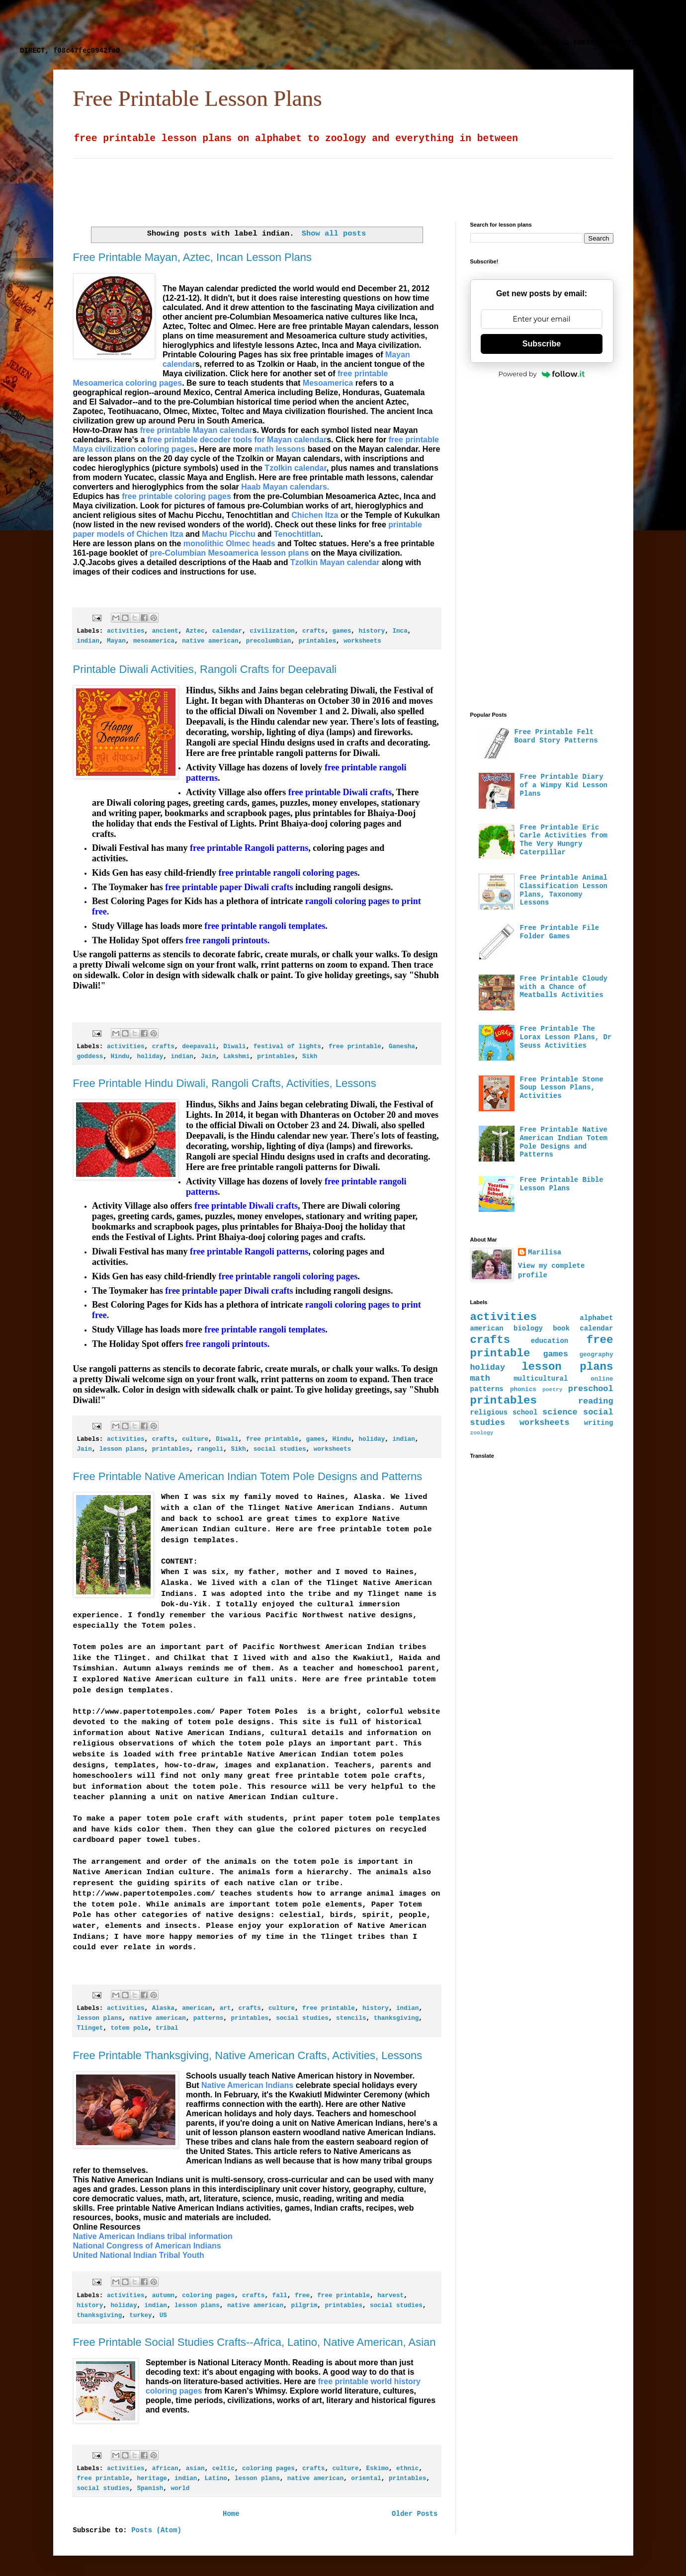  I want to click on Inca, so click(399, 631).